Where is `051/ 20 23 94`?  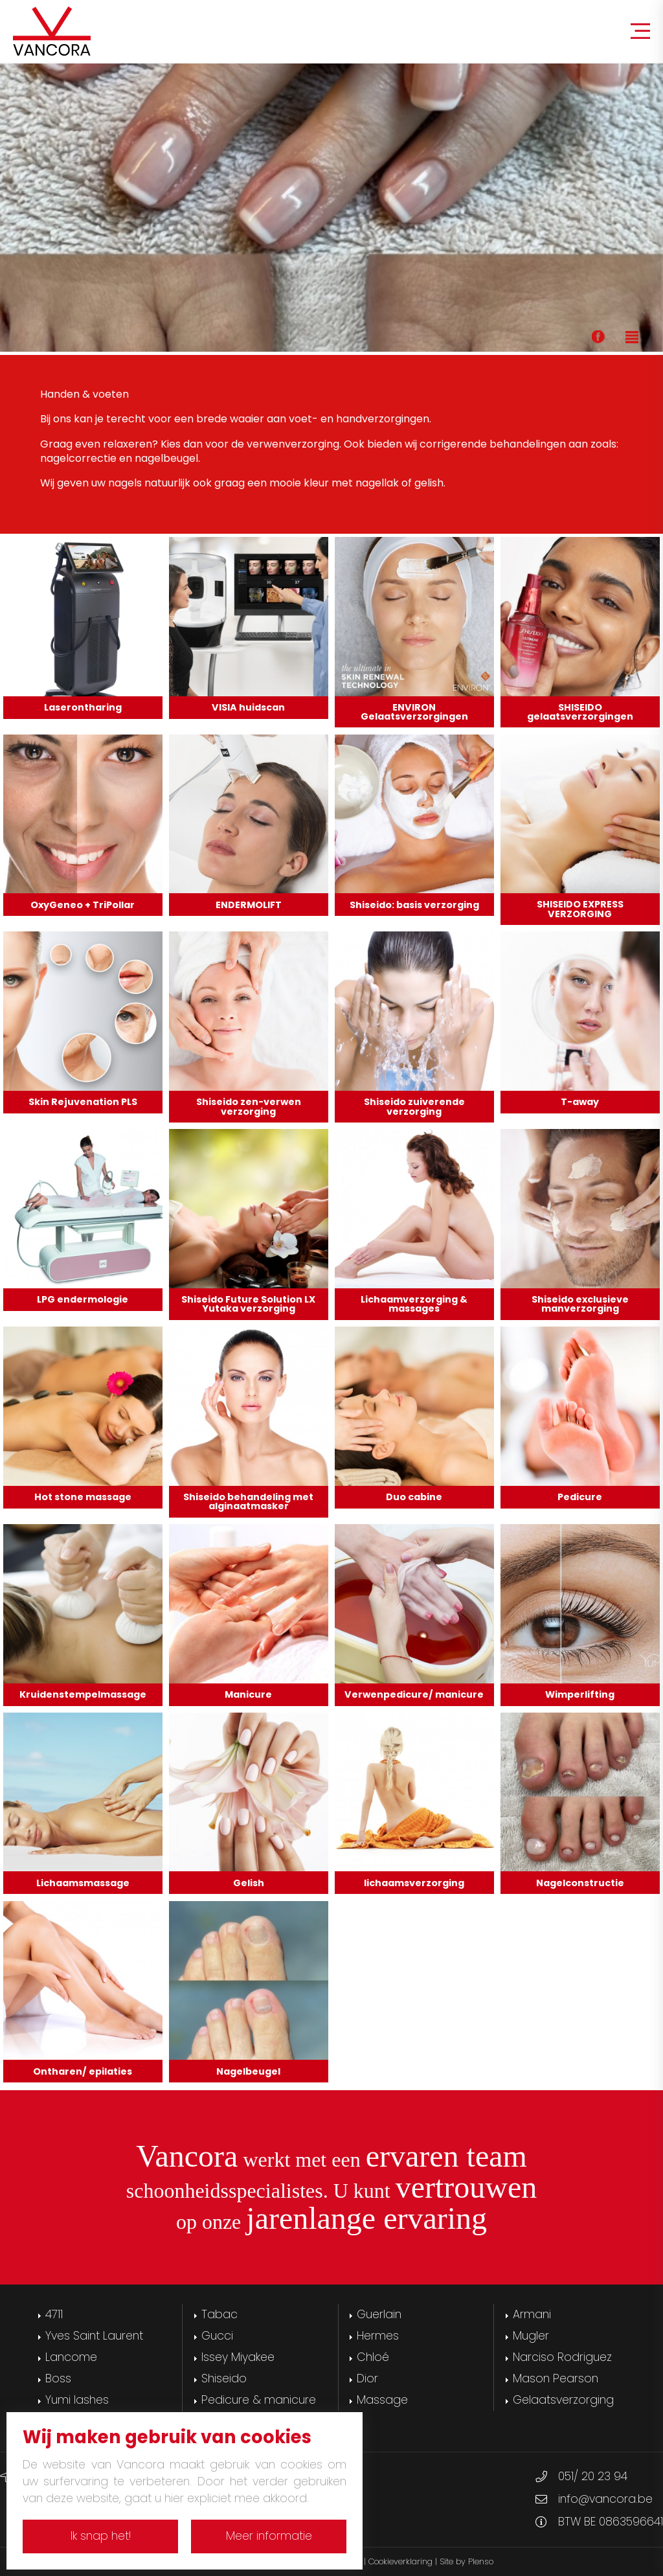
051/ 20 23 94 is located at coordinates (592, 2476).